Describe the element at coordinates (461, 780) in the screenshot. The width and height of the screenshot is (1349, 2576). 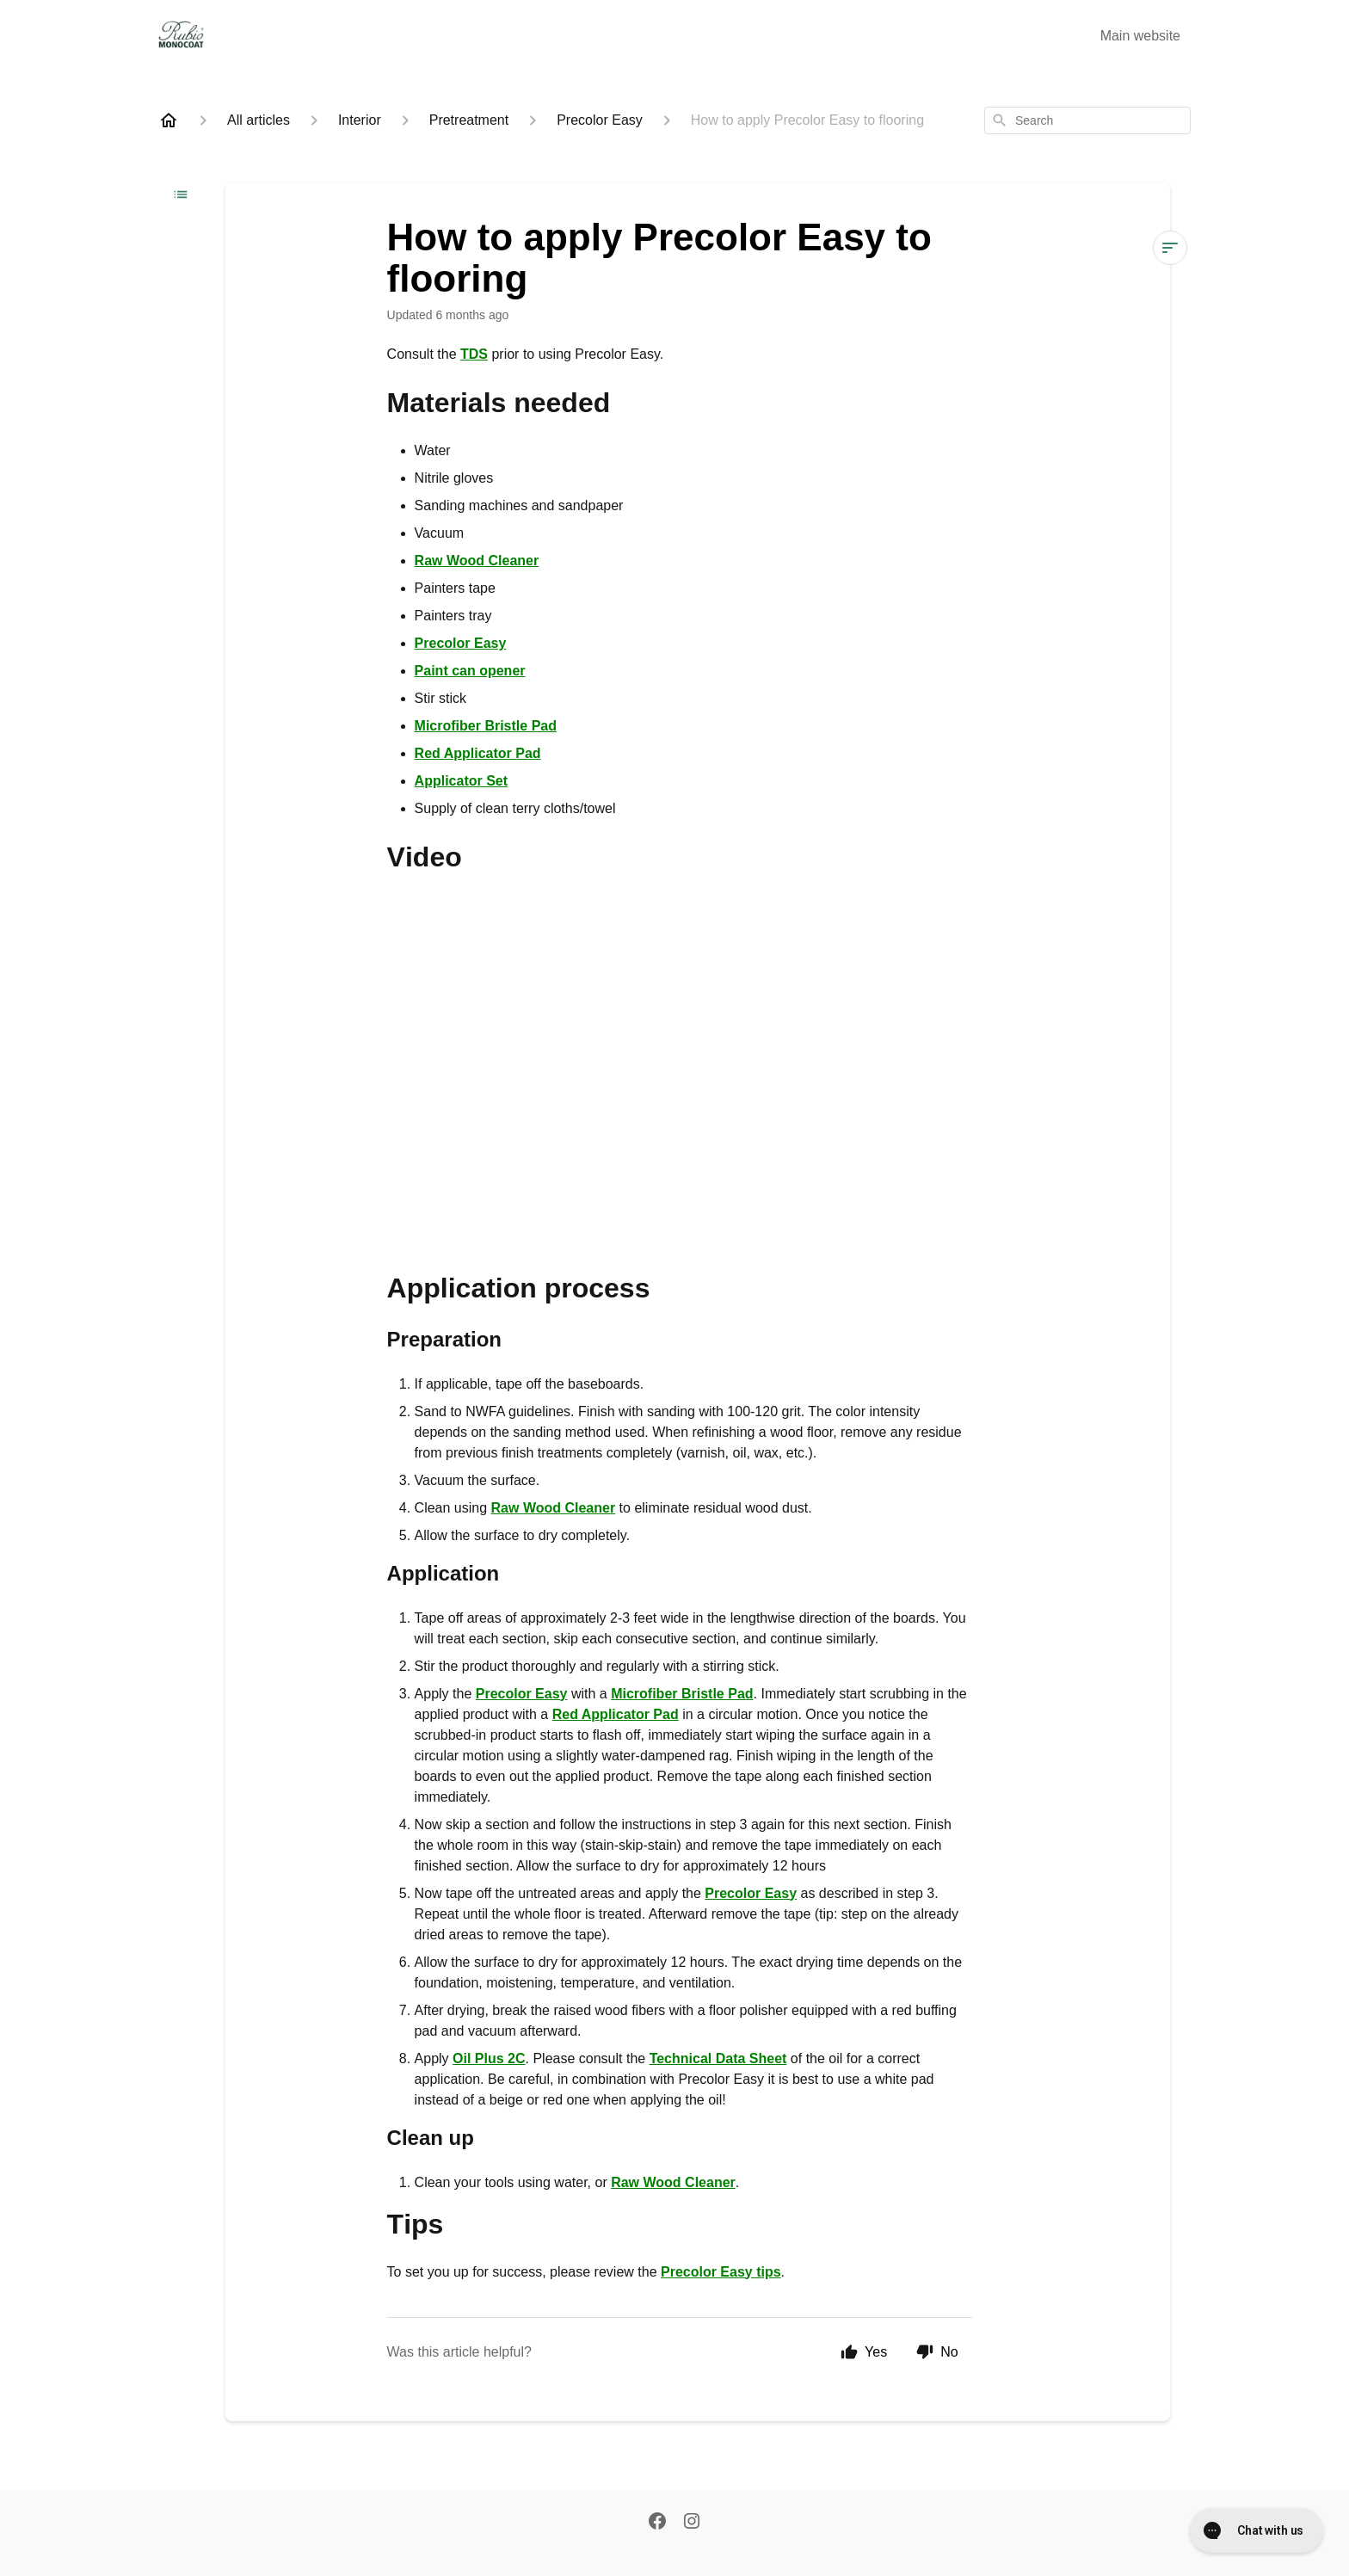
I see `Applicator Set` at that location.